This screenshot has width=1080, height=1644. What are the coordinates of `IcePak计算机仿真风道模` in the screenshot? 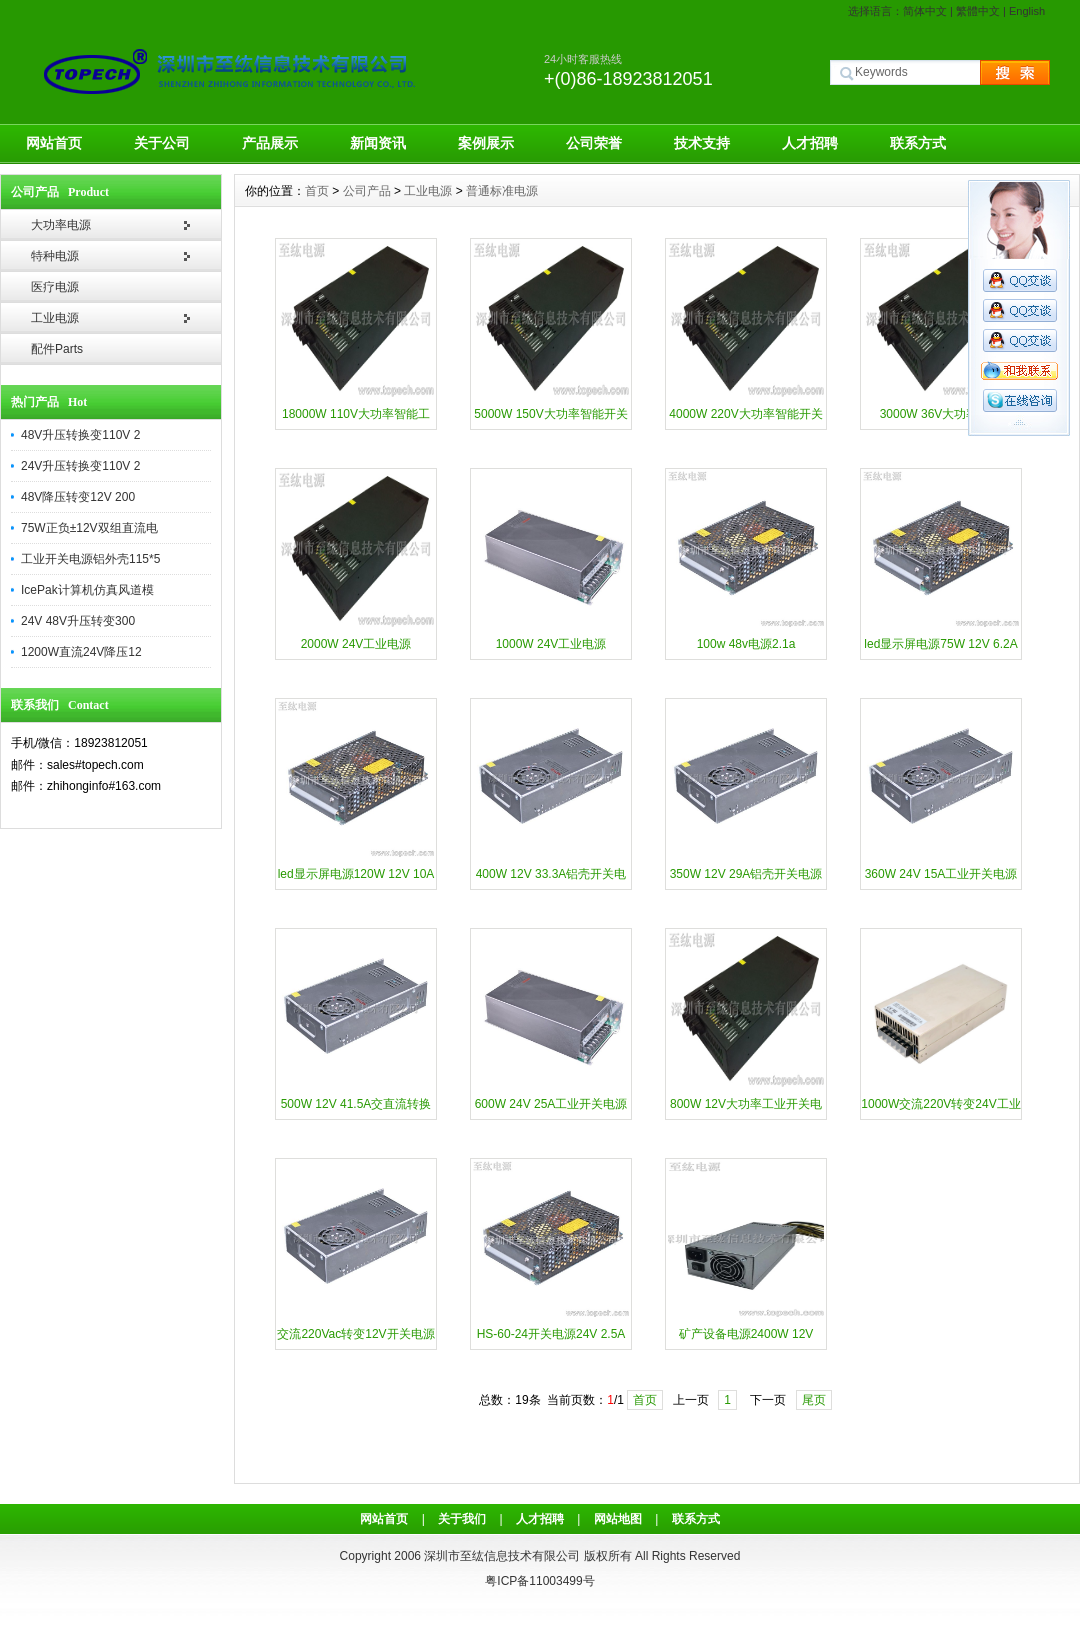 It's located at (87, 590).